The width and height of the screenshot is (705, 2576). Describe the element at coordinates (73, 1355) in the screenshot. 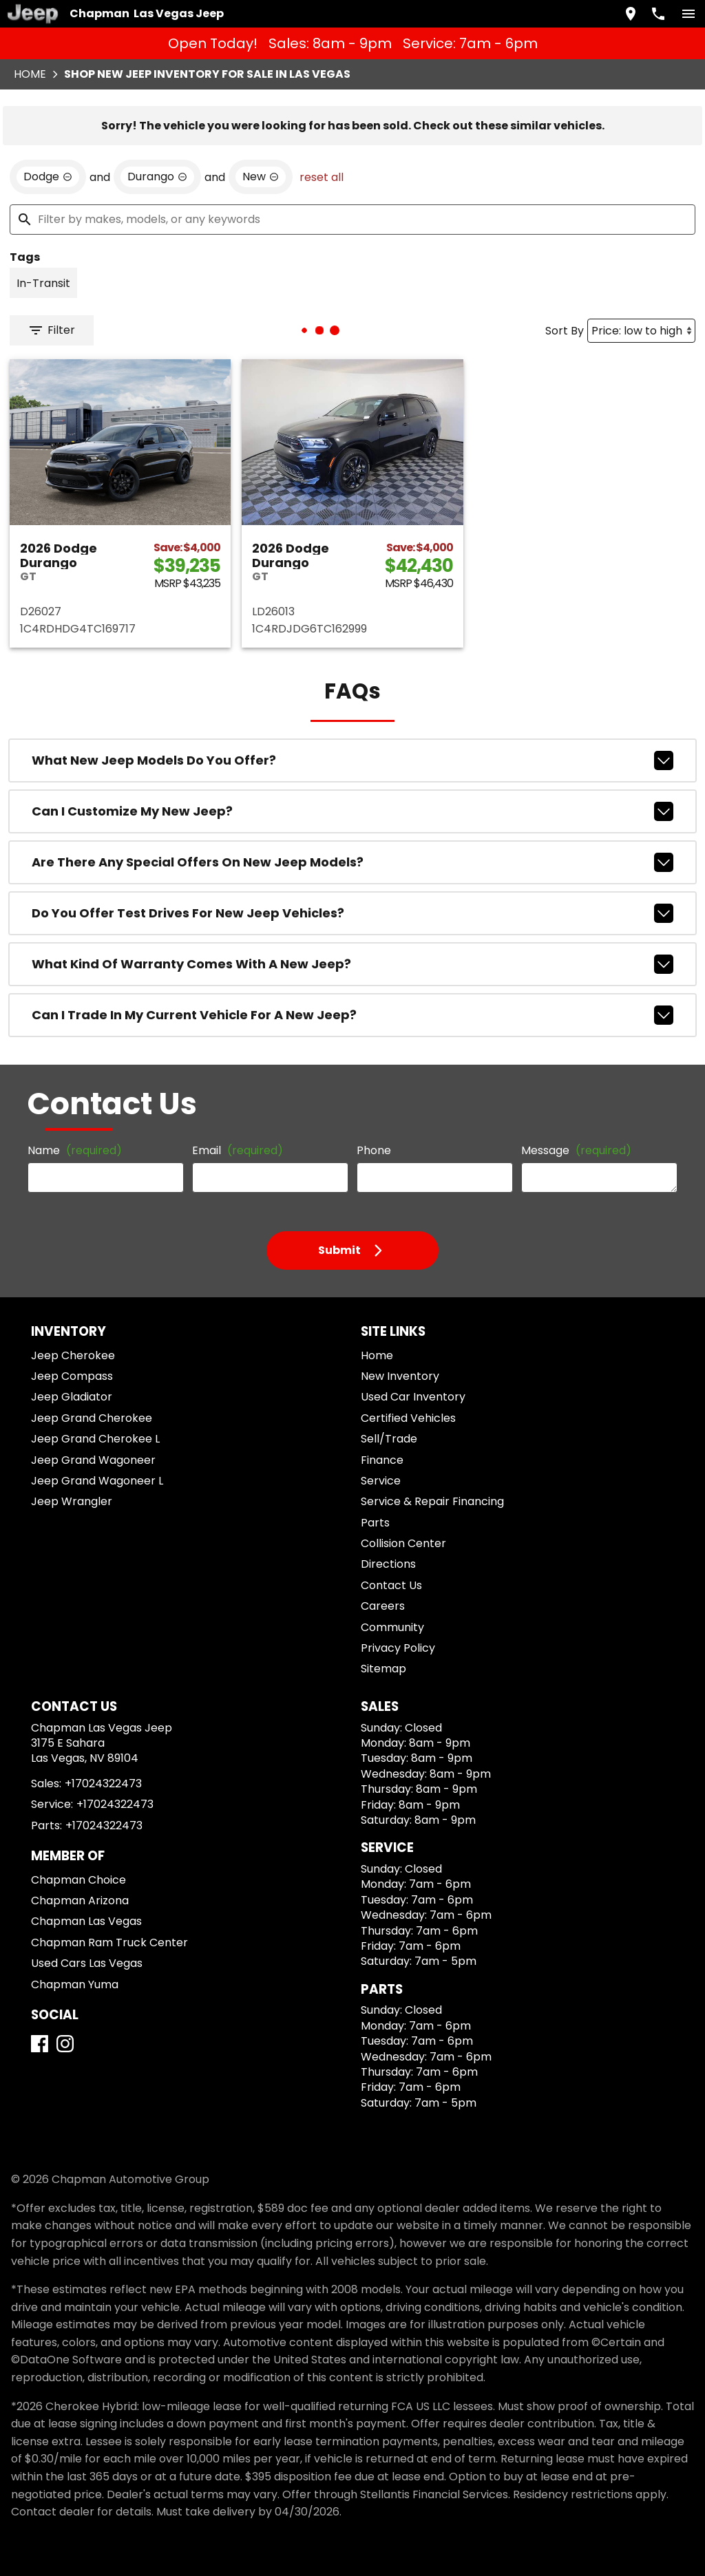

I see `Jeep Cherokee` at that location.